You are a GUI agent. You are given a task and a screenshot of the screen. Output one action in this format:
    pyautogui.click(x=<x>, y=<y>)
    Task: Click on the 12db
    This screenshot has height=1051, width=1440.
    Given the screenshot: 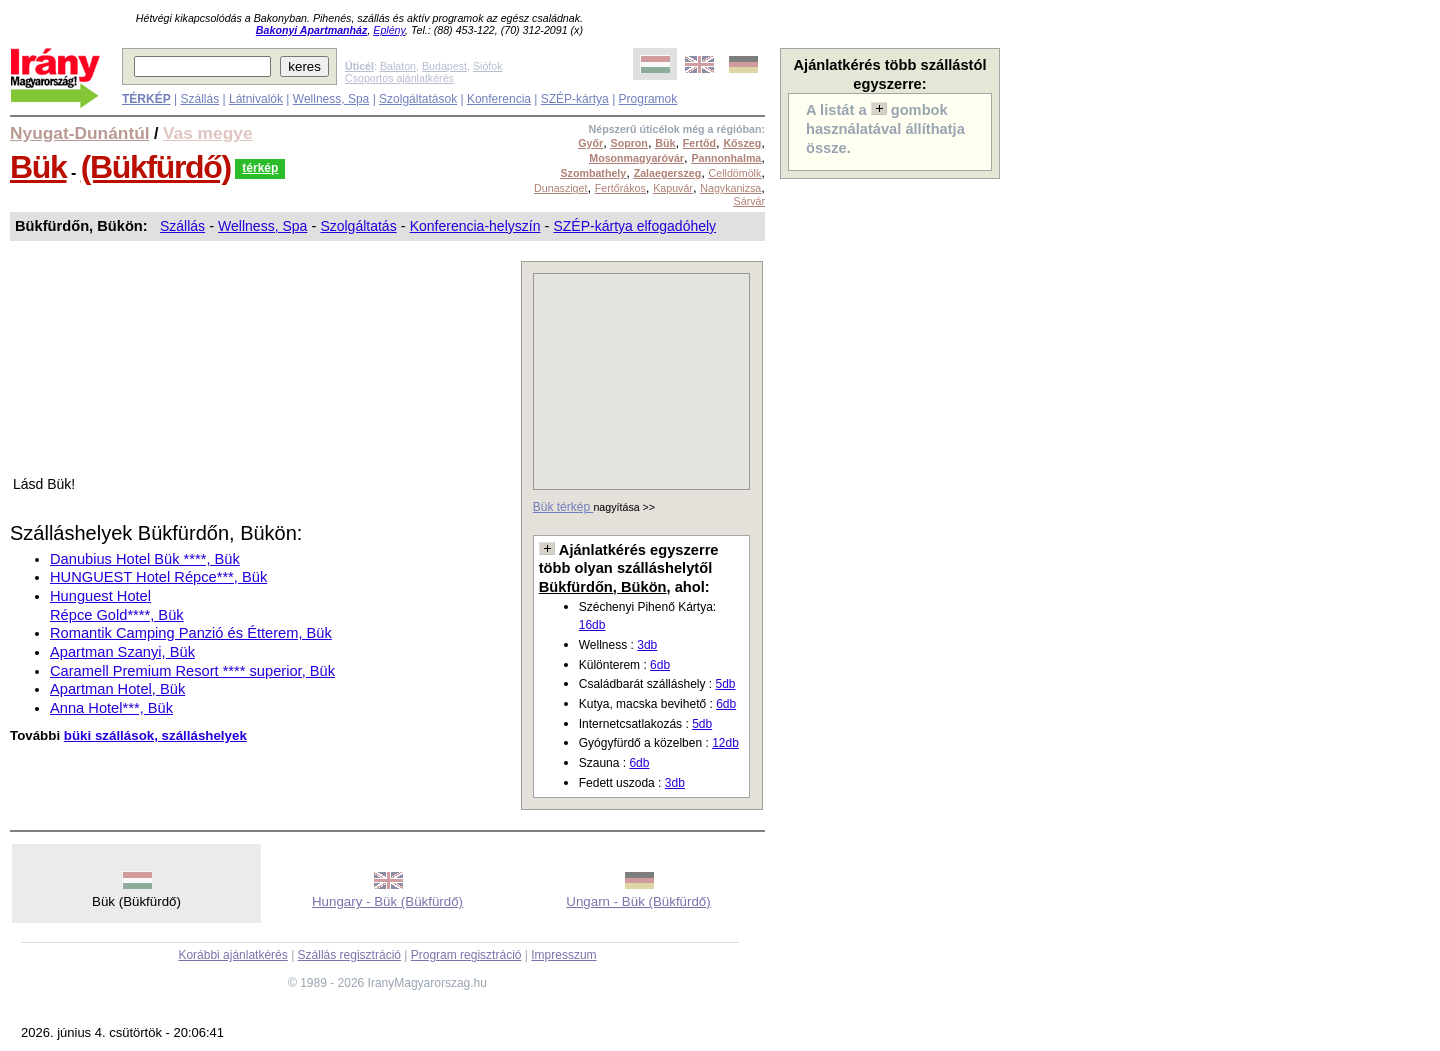 What is the action you would take?
    pyautogui.click(x=725, y=743)
    